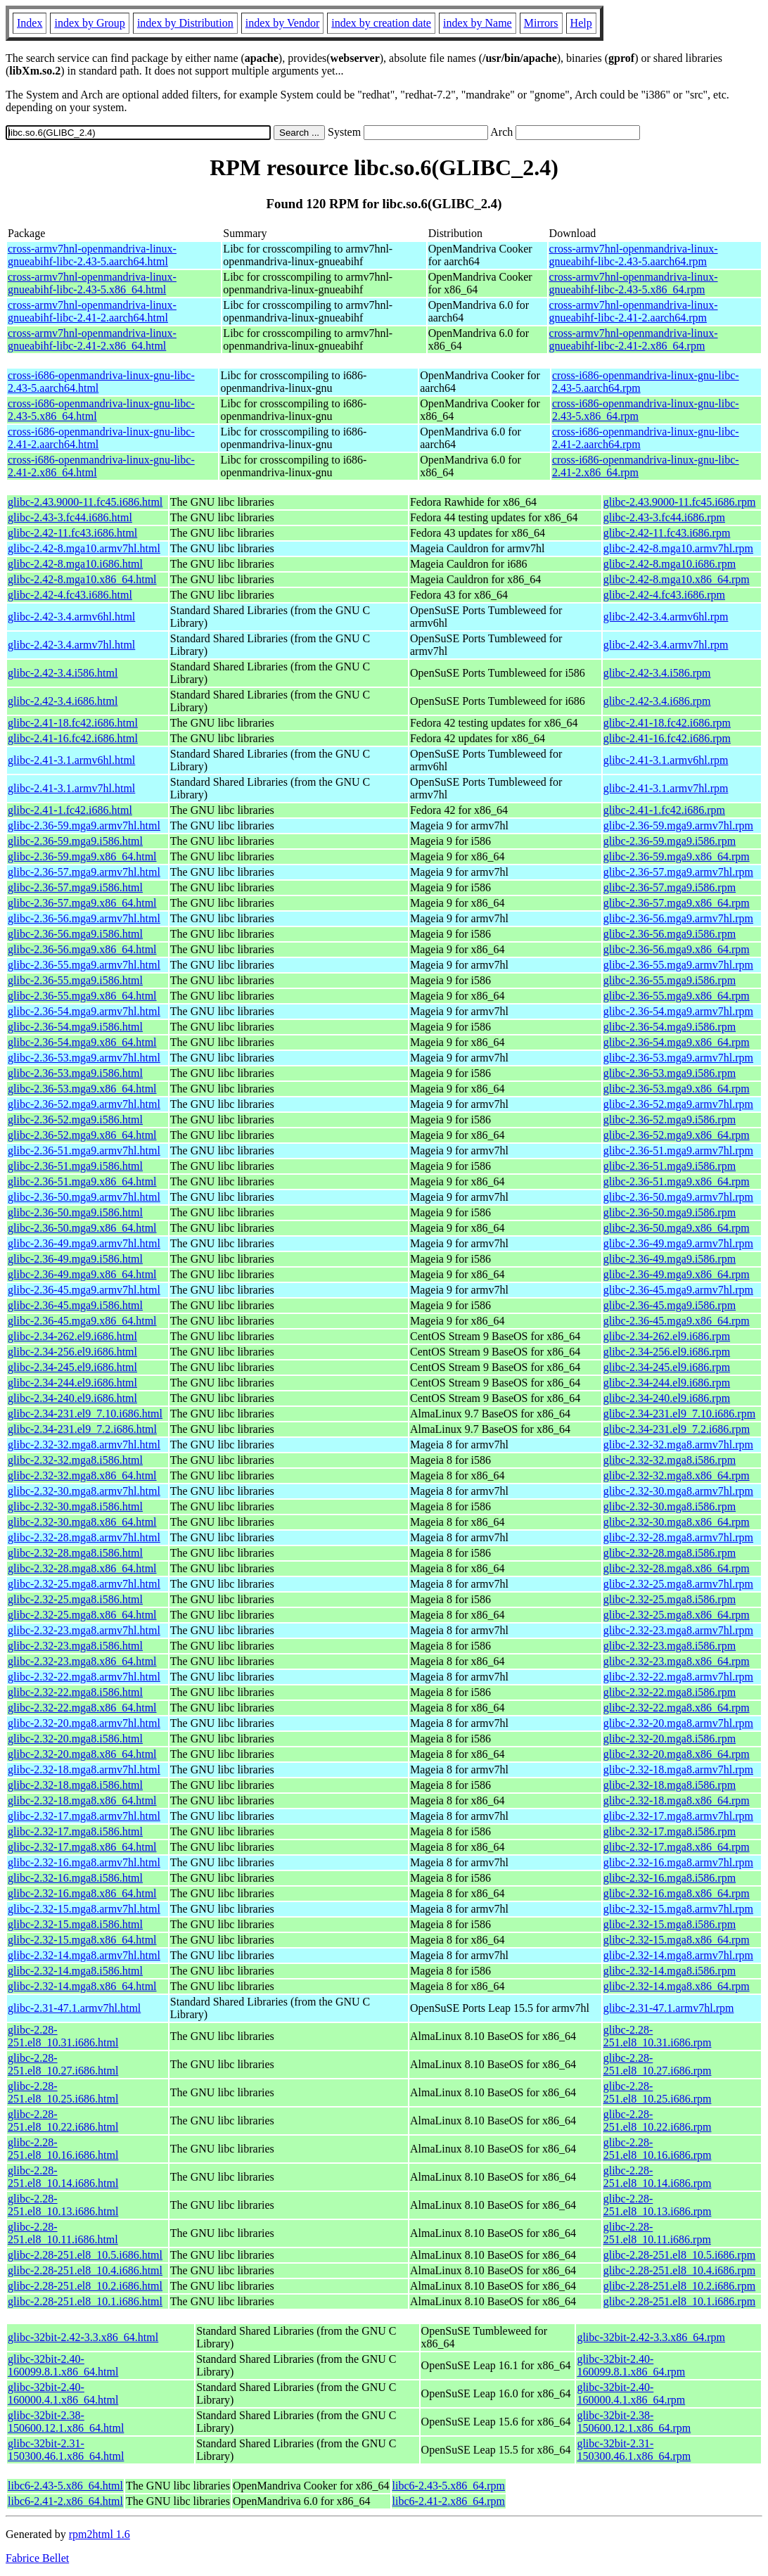  I want to click on glibc-2.36-54.mga9.x86_64.html, so click(82, 1042).